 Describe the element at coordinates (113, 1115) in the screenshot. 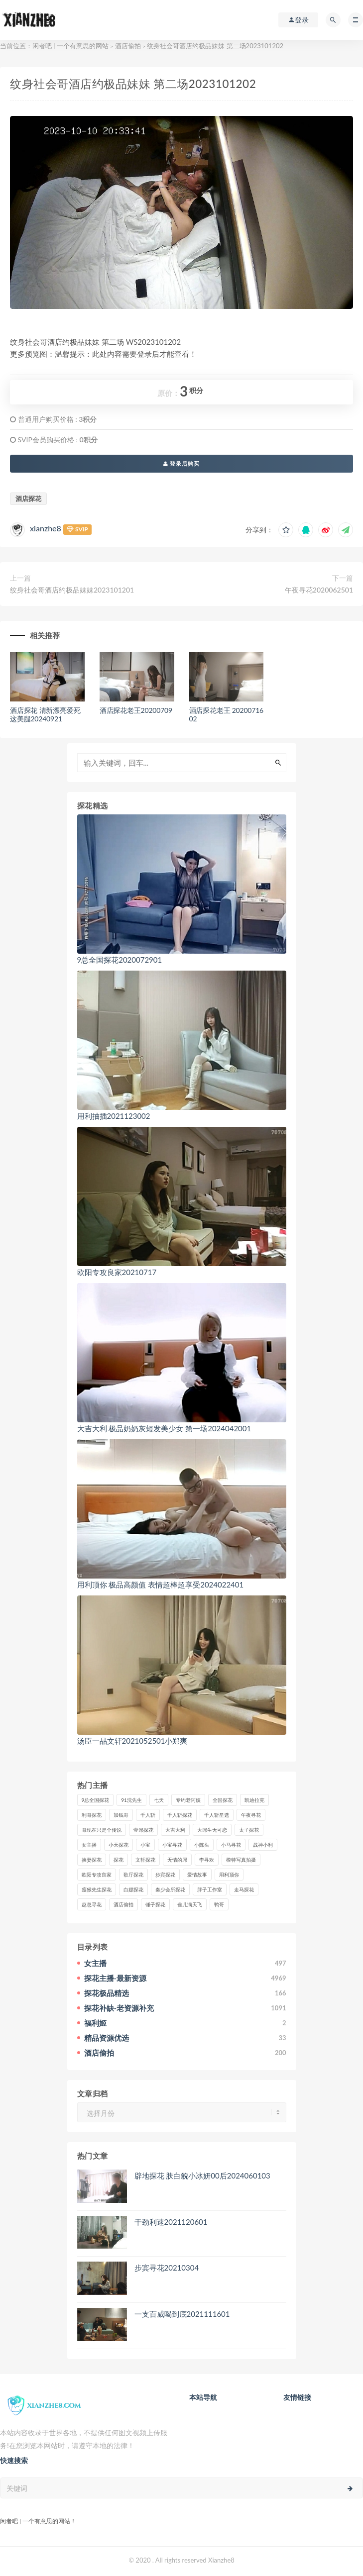

I see `用利抽插2021123002` at that location.